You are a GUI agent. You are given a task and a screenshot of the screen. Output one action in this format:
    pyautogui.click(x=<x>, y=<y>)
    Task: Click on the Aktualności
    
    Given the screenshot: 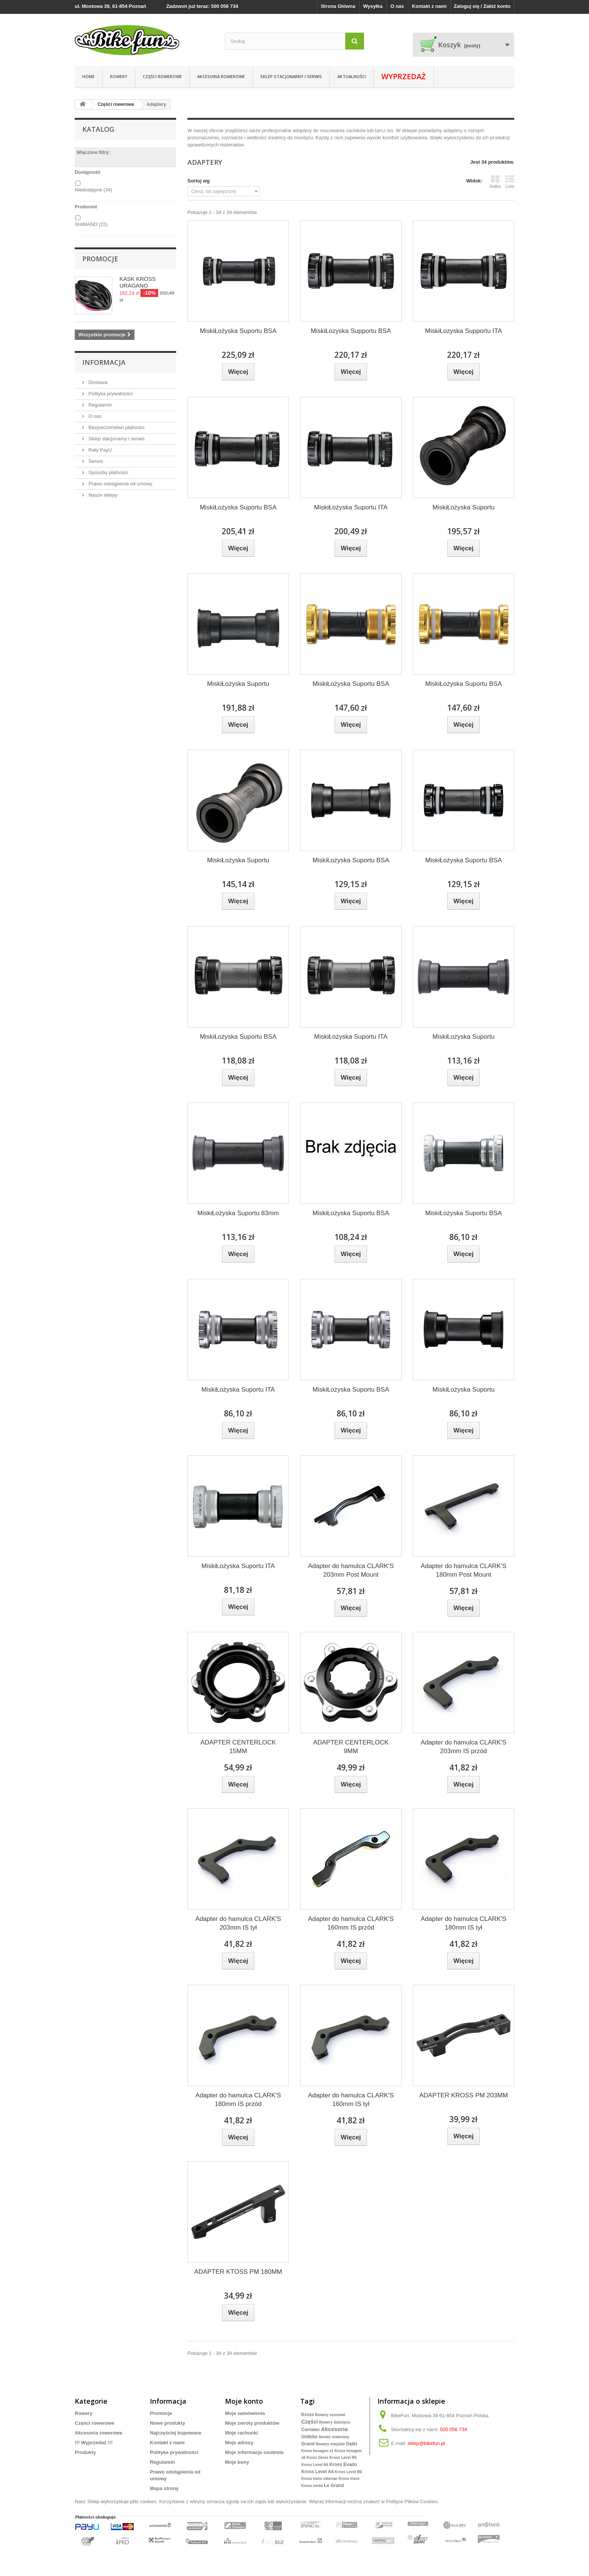 What is the action you would take?
    pyautogui.click(x=351, y=76)
    